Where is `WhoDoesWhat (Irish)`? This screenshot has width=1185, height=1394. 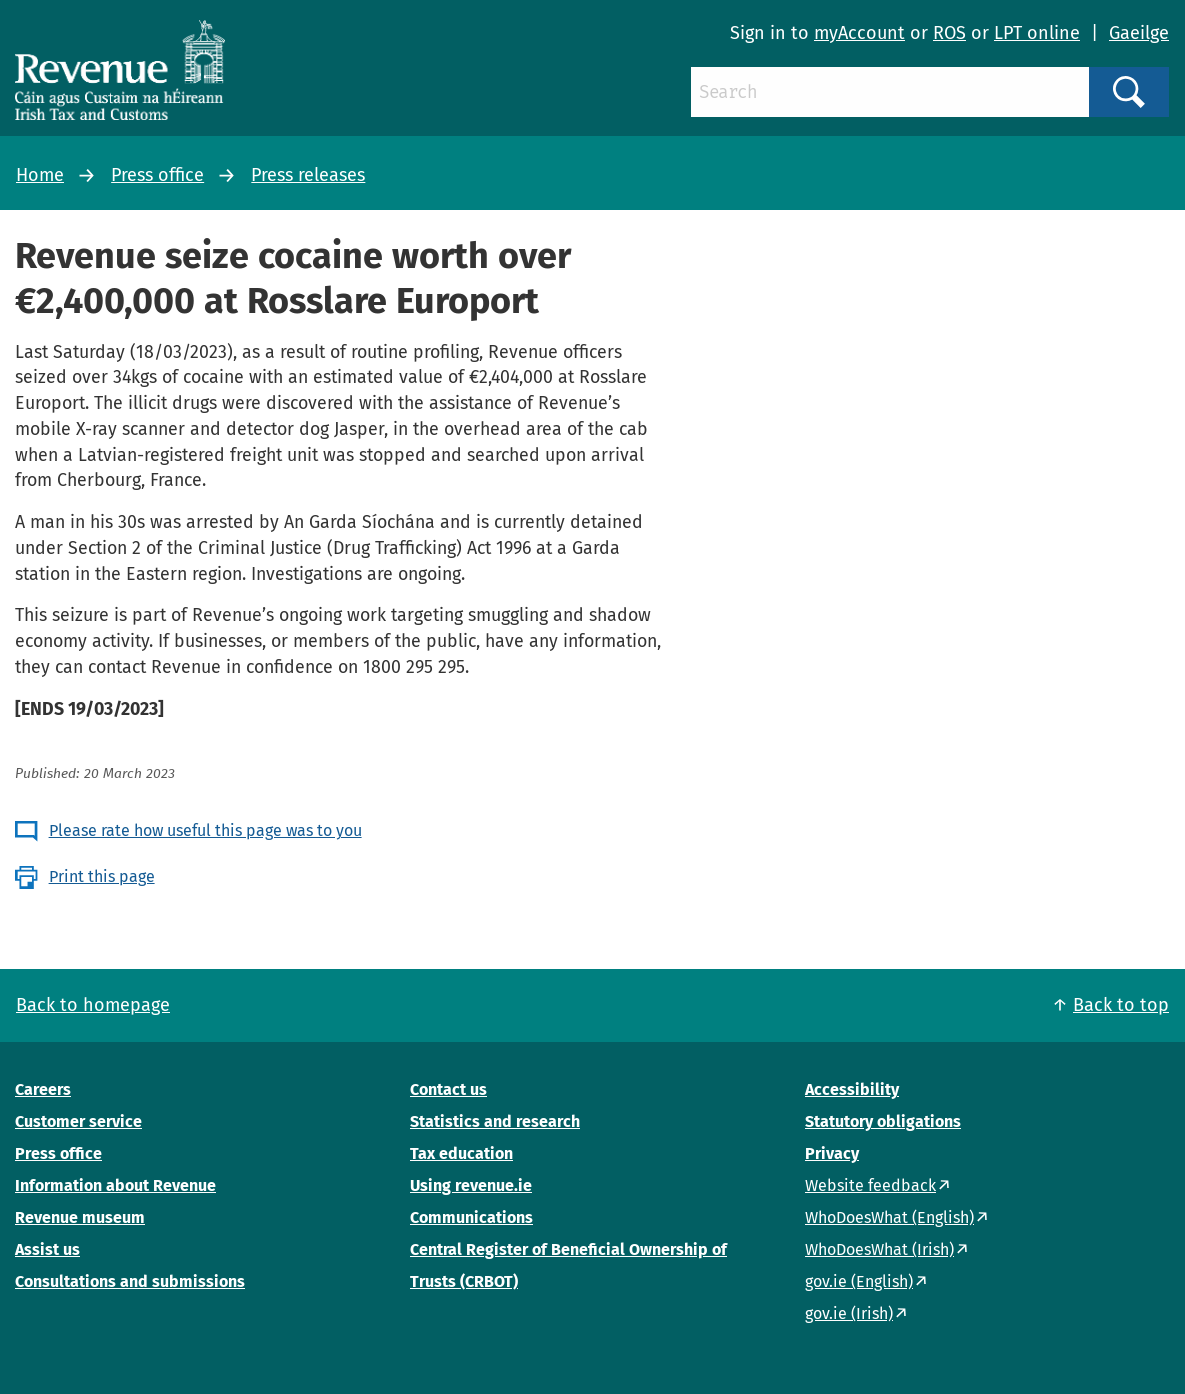 WhoDoesWhat (Irish) is located at coordinates (879, 1249).